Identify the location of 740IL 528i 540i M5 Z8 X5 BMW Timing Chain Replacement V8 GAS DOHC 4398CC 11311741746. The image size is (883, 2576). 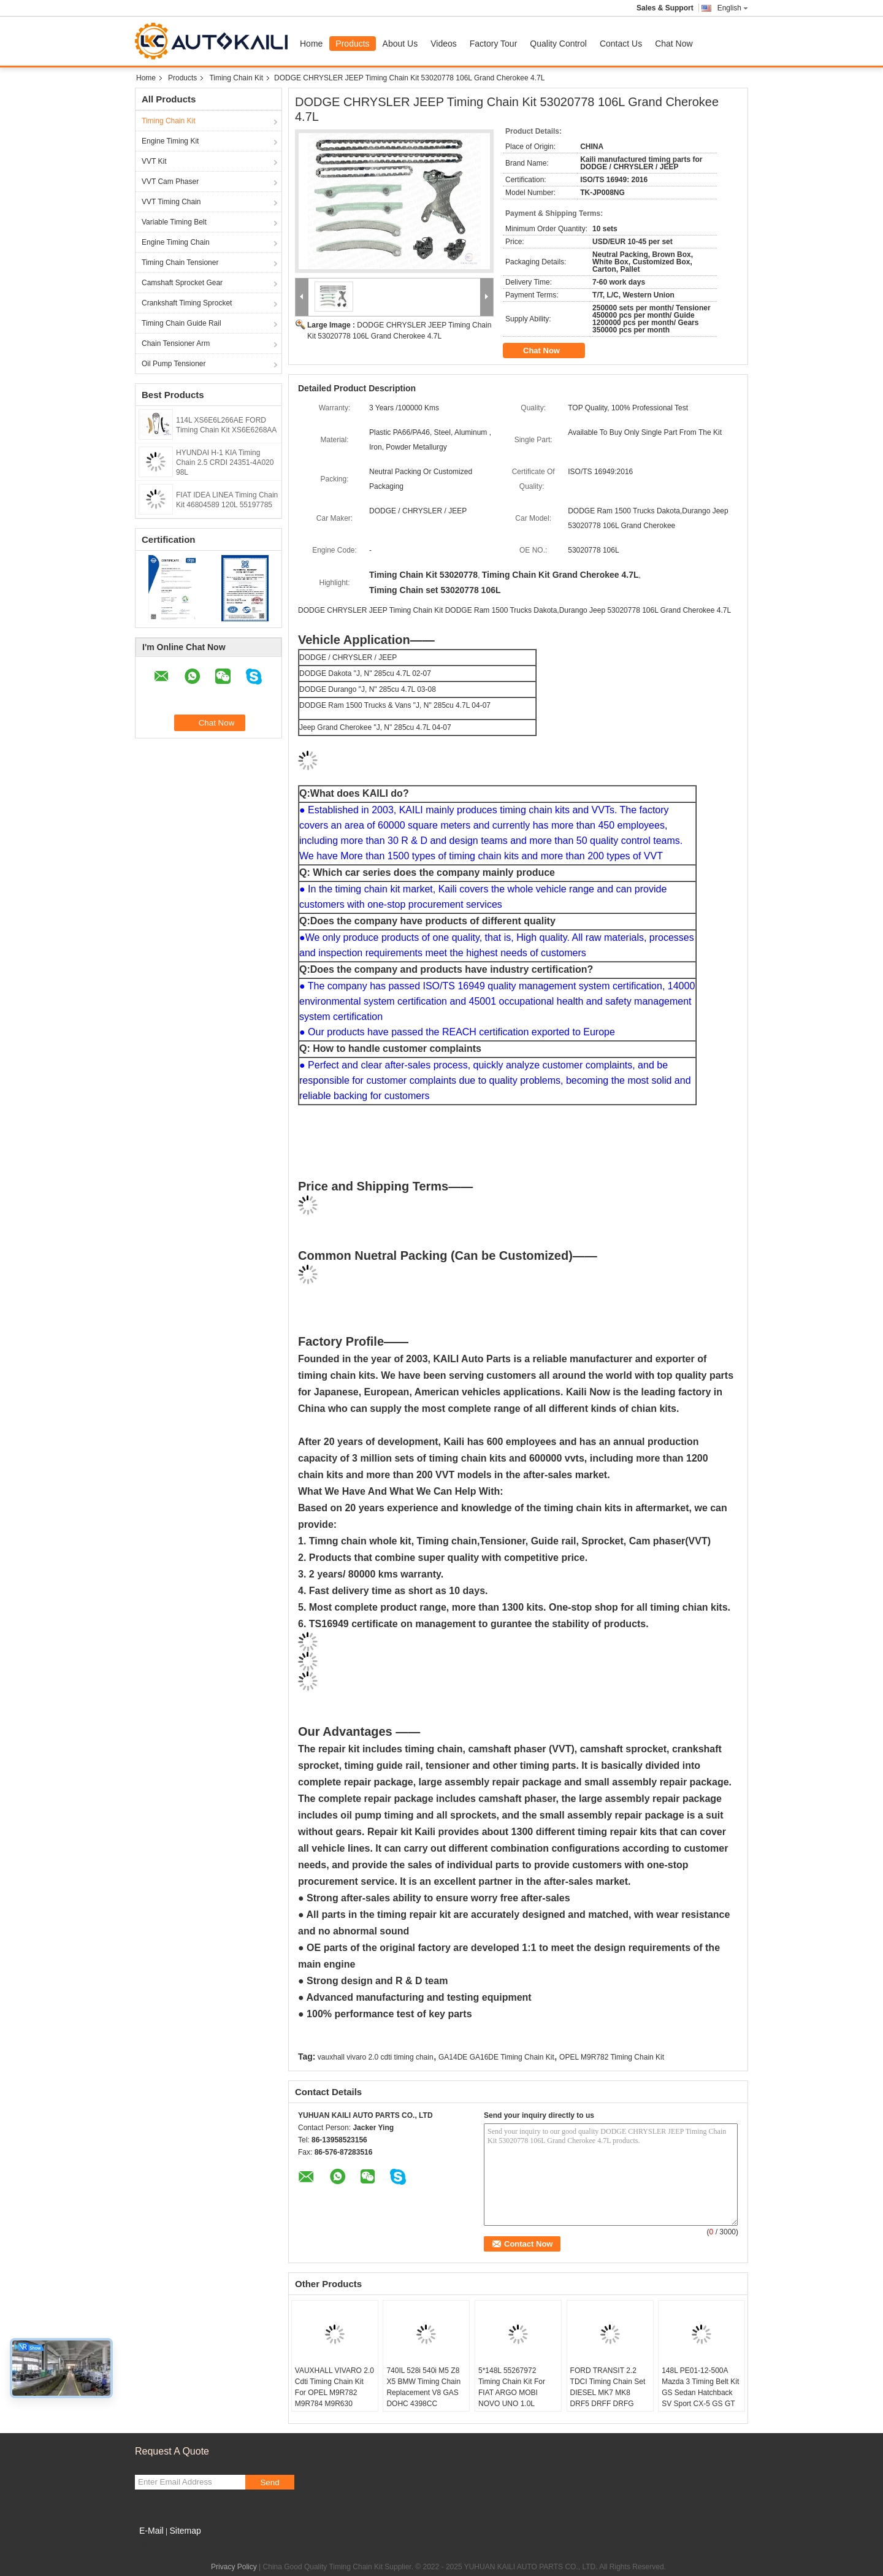
(423, 2392).